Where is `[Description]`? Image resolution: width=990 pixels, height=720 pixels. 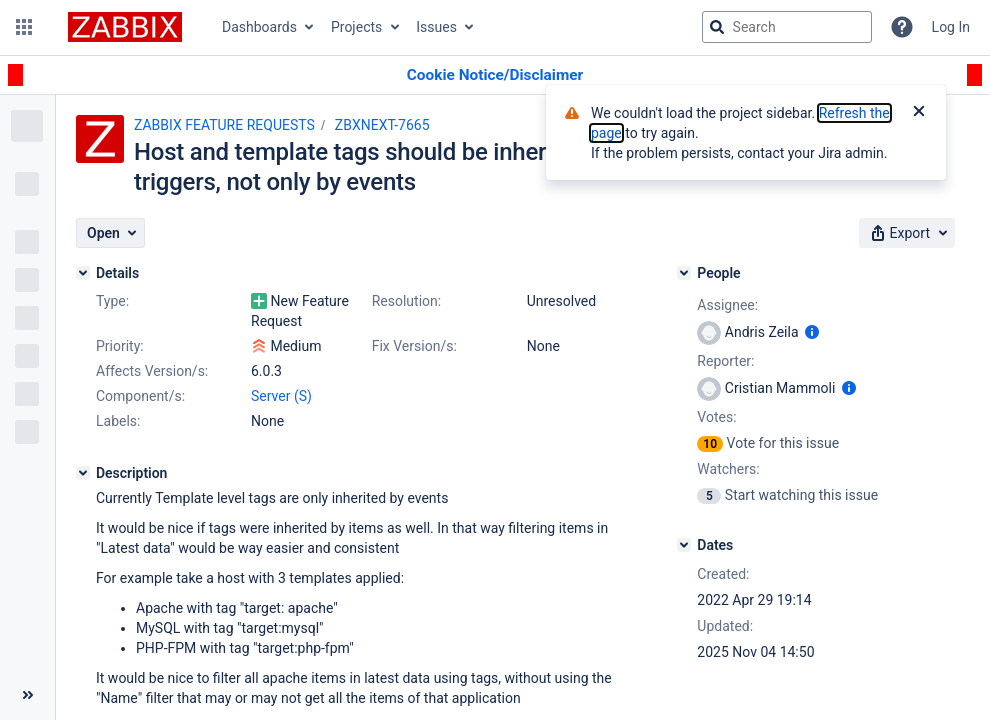
[Description] is located at coordinates (83, 473).